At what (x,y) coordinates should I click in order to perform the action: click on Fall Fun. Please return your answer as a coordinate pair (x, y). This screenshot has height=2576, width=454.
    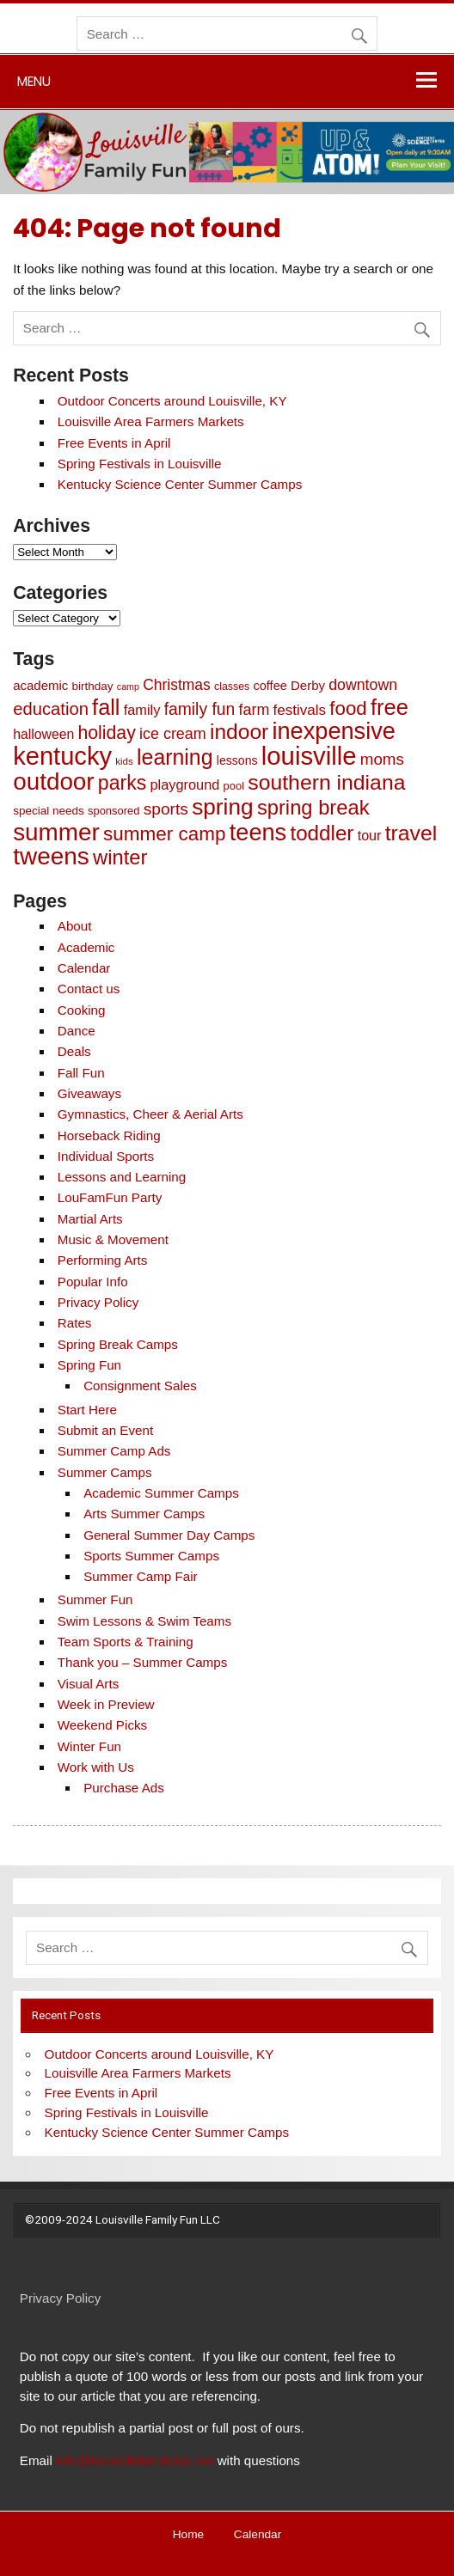
    Looking at the image, I should click on (81, 1072).